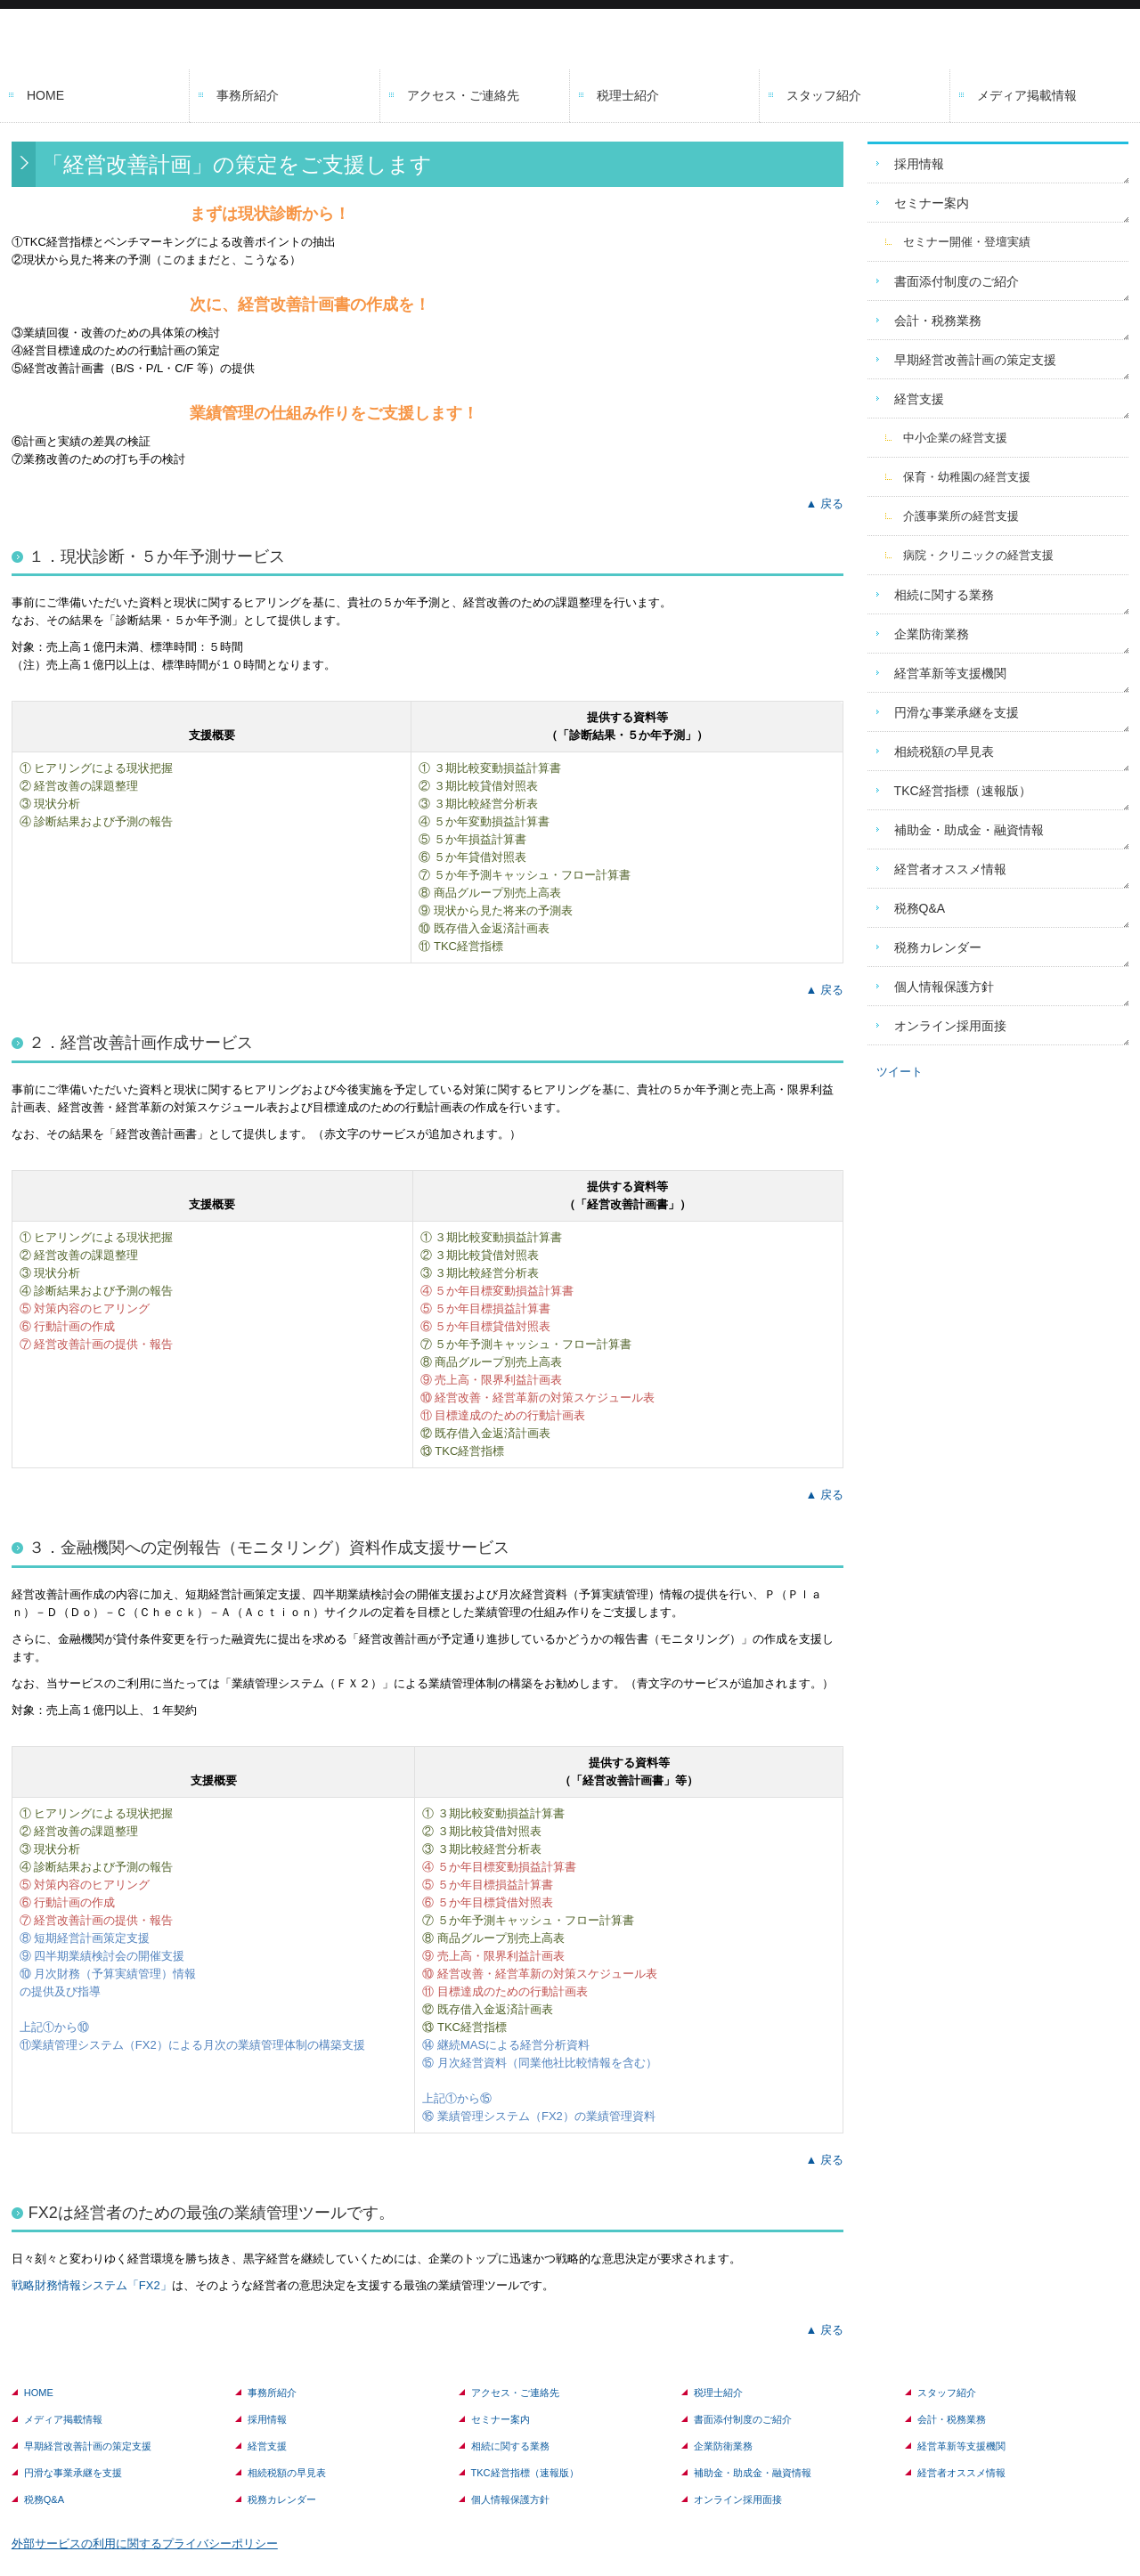 The image size is (1140, 2576). Describe the element at coordinates (920, 908) in the screenshot. I see `税務Q&A` at that location.